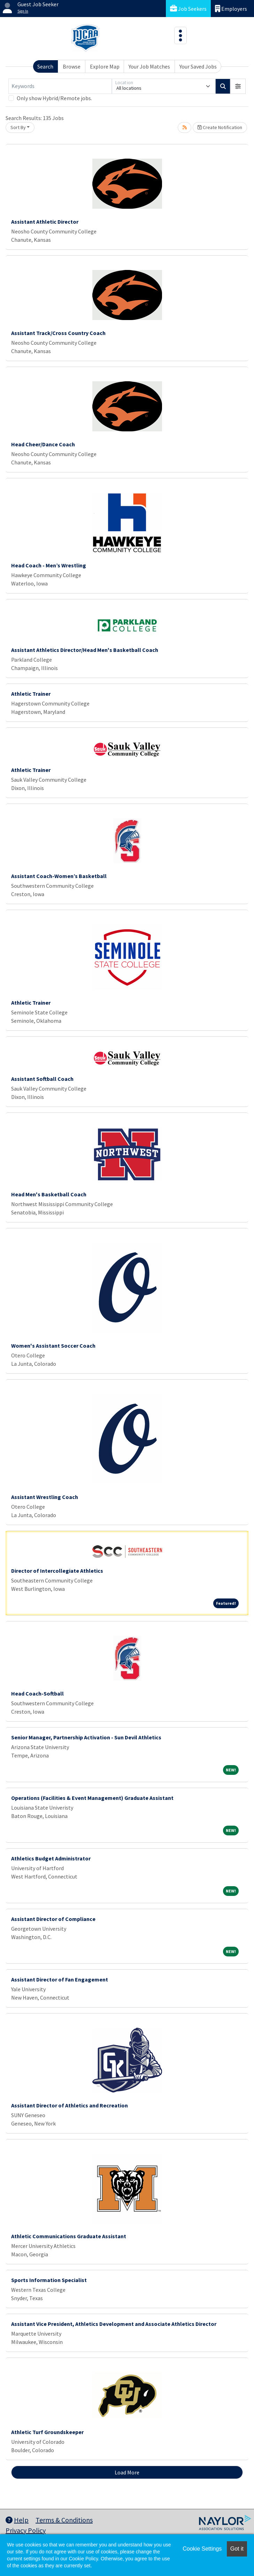  What do you see at coordinates (57, 1570) in the screenshot?
I see `Director of Intercollegiate Athletics` at bounding box center [57, 1570].